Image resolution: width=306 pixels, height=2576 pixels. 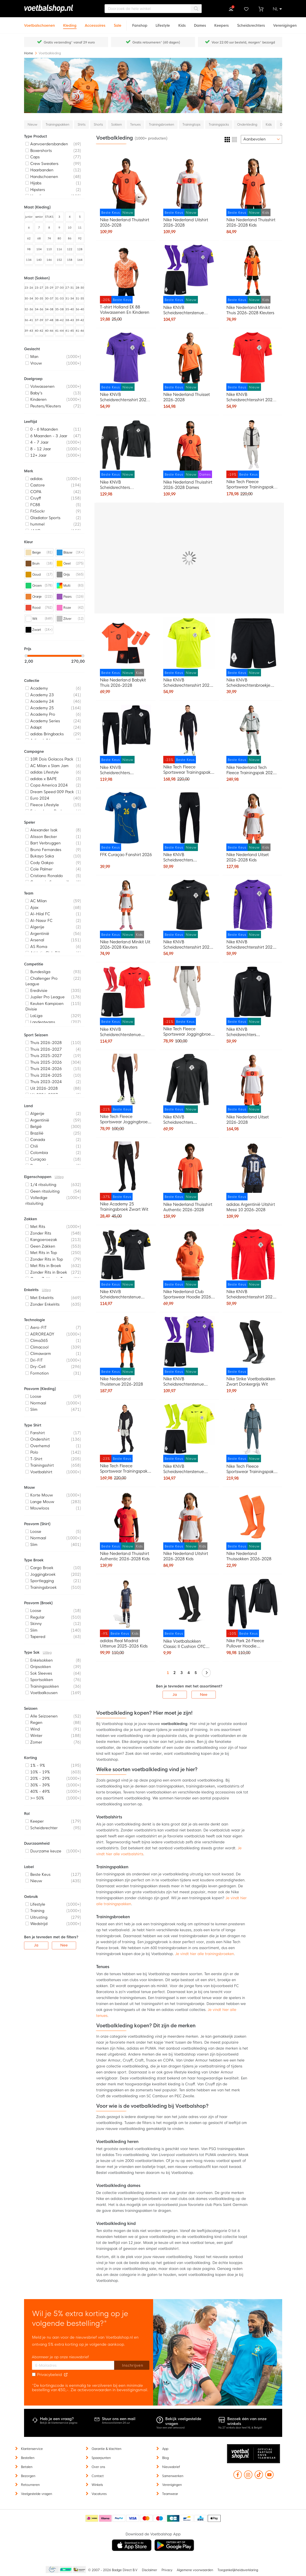 What do you see at coordinates (49, 309) in the screenshot?
I see `34-38` at bounding box center [49, 309].